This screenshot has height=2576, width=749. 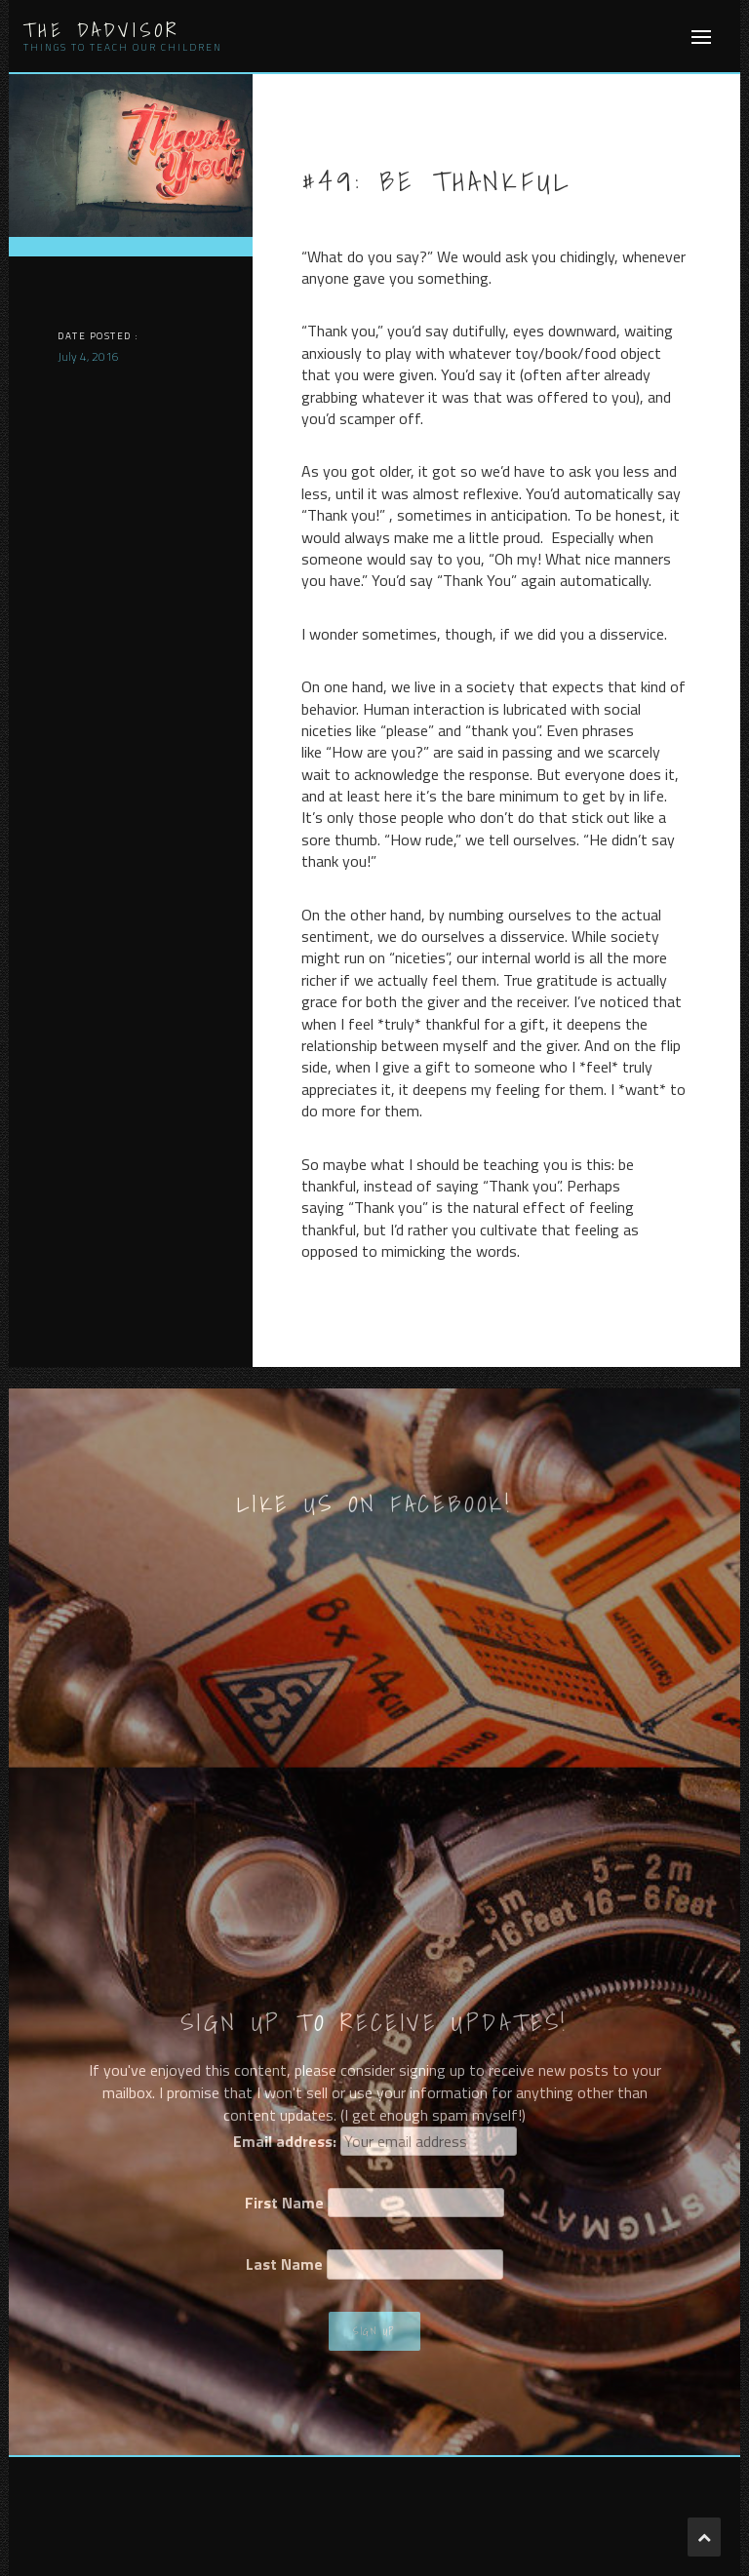 What do you see at coordinates (284, 2264) in the screenshot?
I see `Last Name` at bounding box center [284, 2264].